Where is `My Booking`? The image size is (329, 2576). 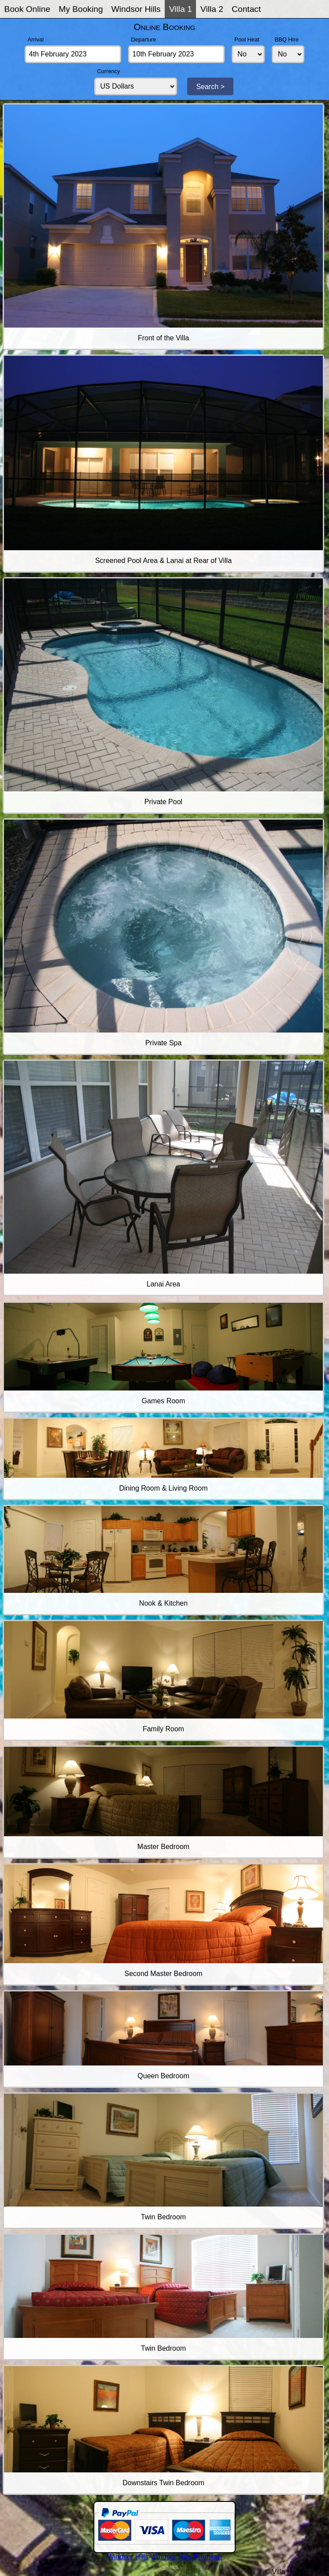 My Booking is located at coordinates (81, 9).